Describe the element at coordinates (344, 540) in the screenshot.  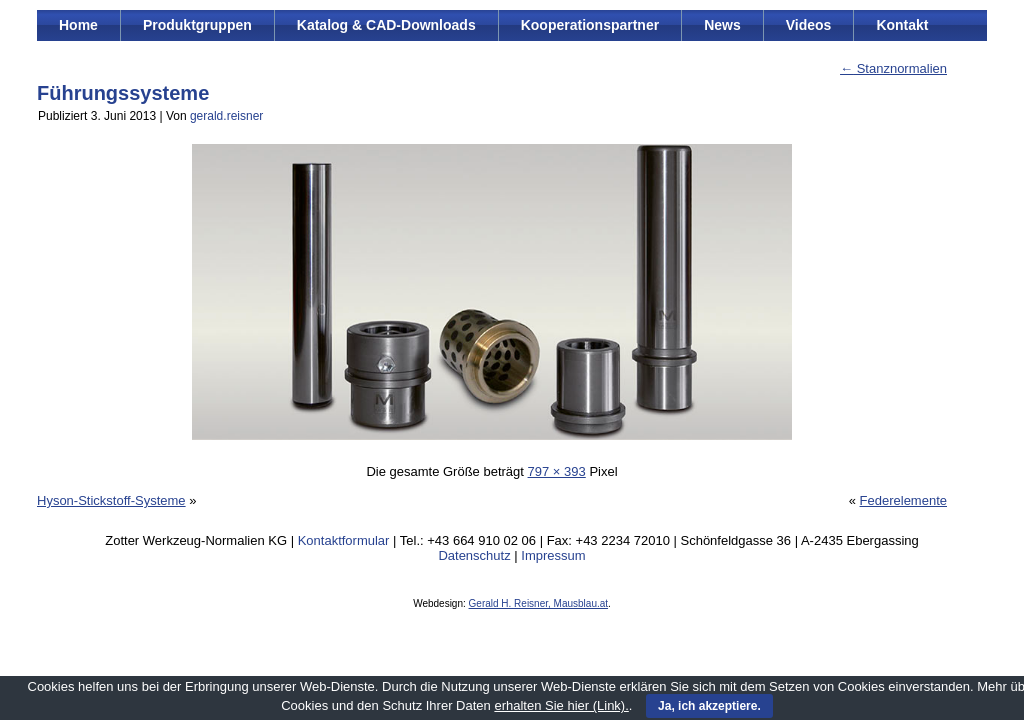
I see `Kontaktformular` at that location.